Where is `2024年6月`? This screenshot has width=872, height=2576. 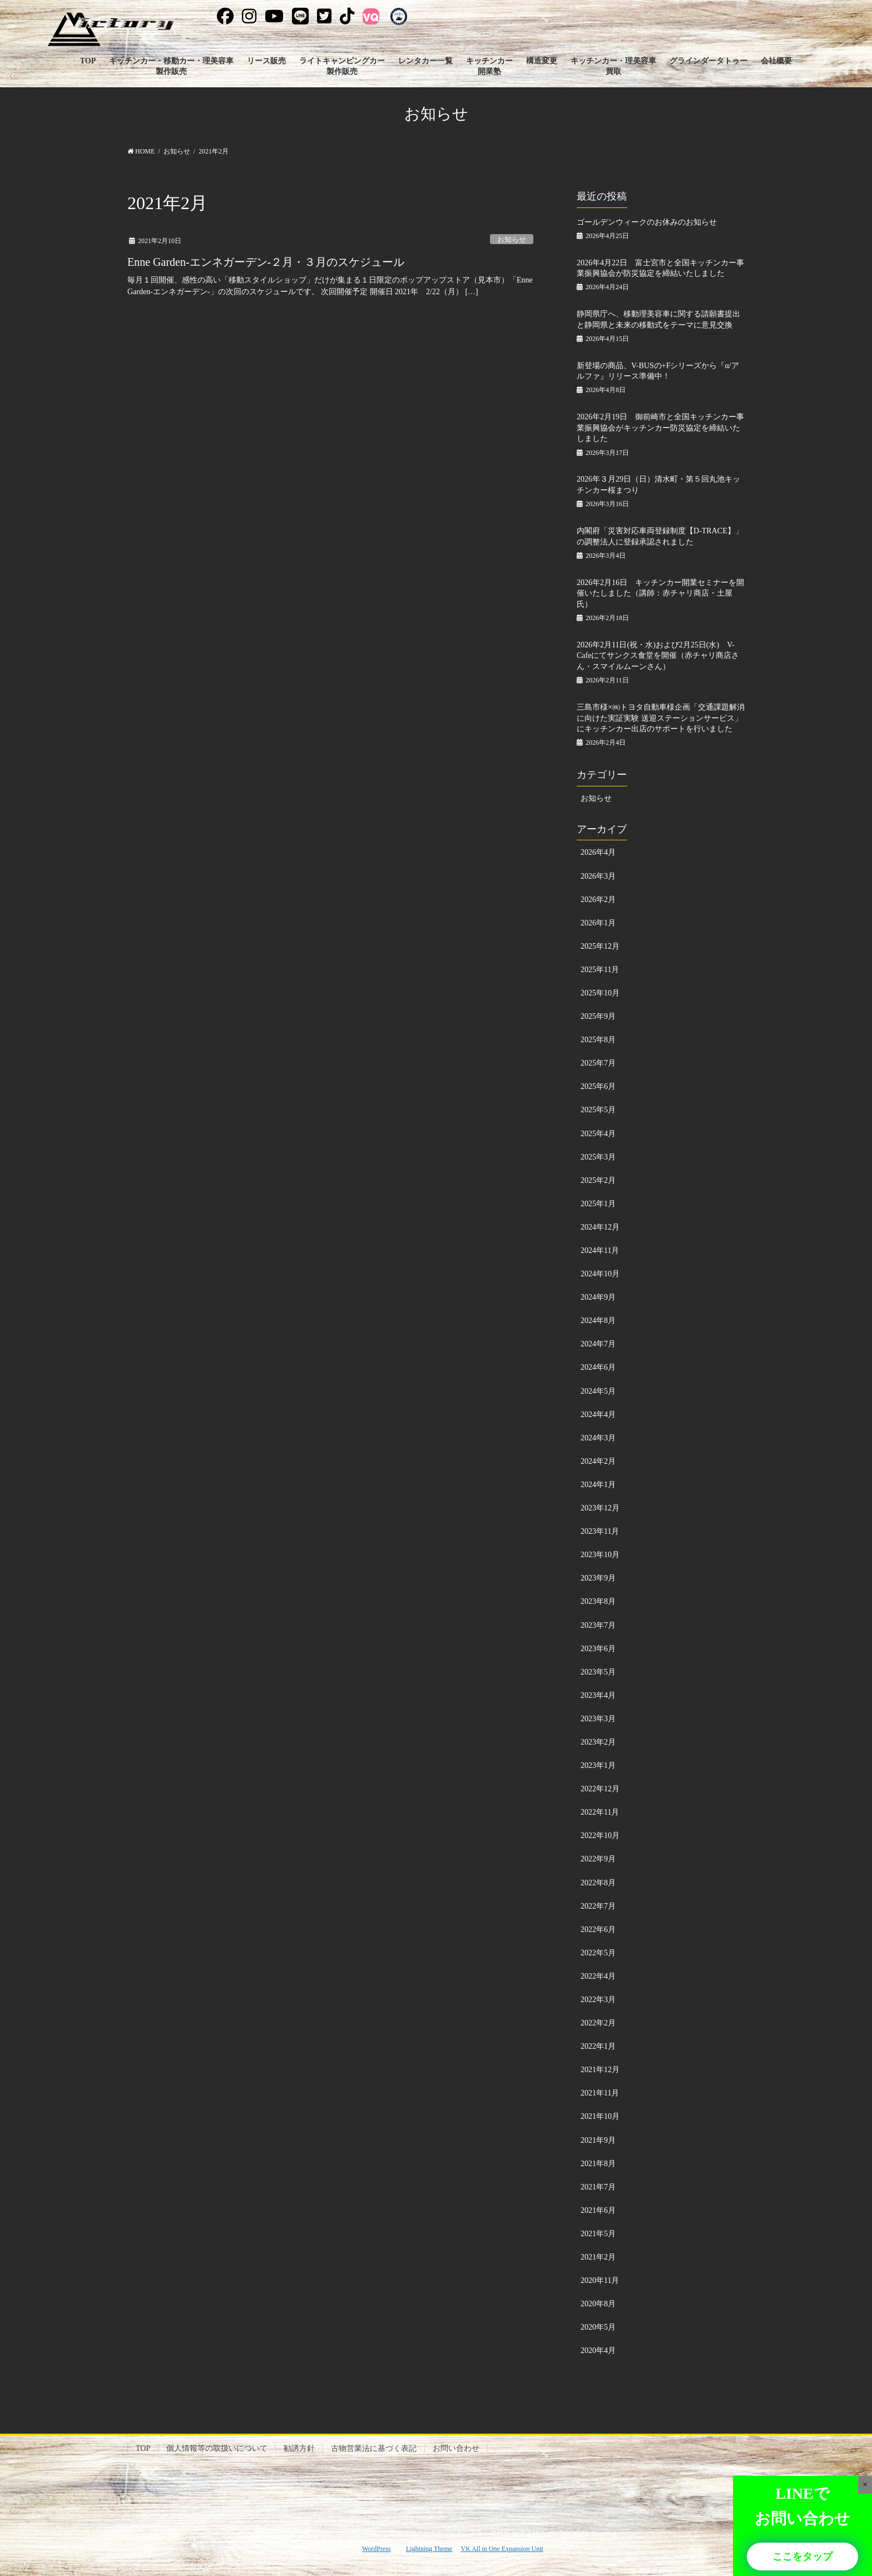 2024年6月 is located at coordinates (598, 1367).